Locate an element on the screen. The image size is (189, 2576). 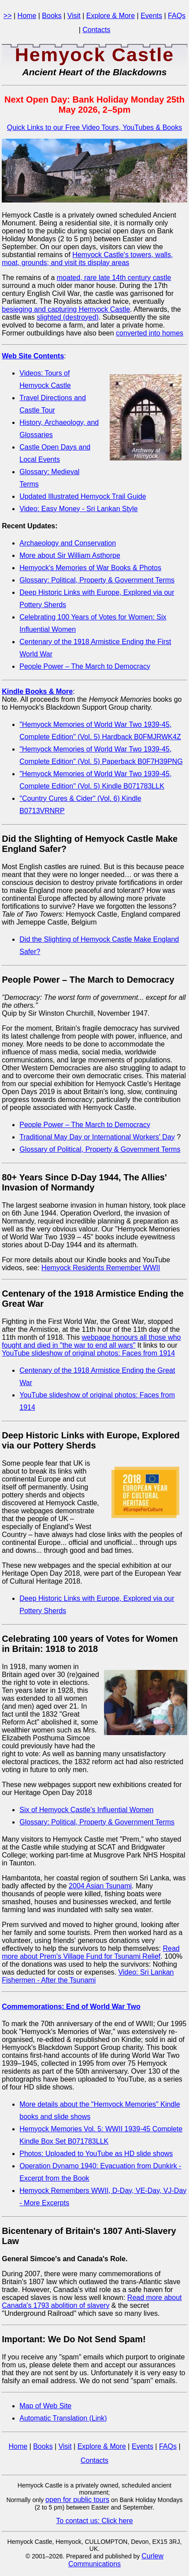
Visit is located at coordinates (74, 15).